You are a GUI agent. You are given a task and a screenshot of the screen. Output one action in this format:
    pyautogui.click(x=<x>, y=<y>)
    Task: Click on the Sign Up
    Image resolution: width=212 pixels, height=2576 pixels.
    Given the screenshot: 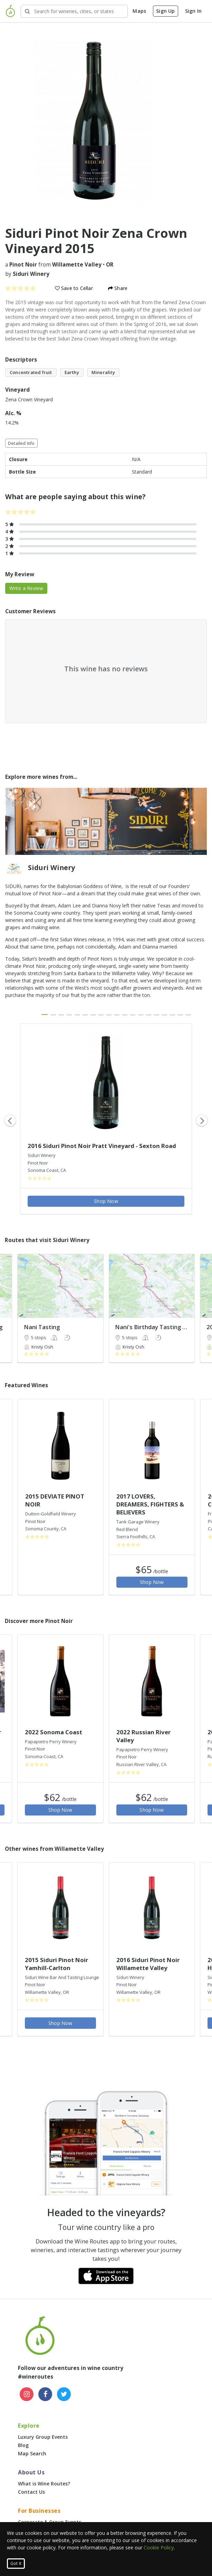 What is the action you would take?
    pyautogui.click(x=165, y=11)
    